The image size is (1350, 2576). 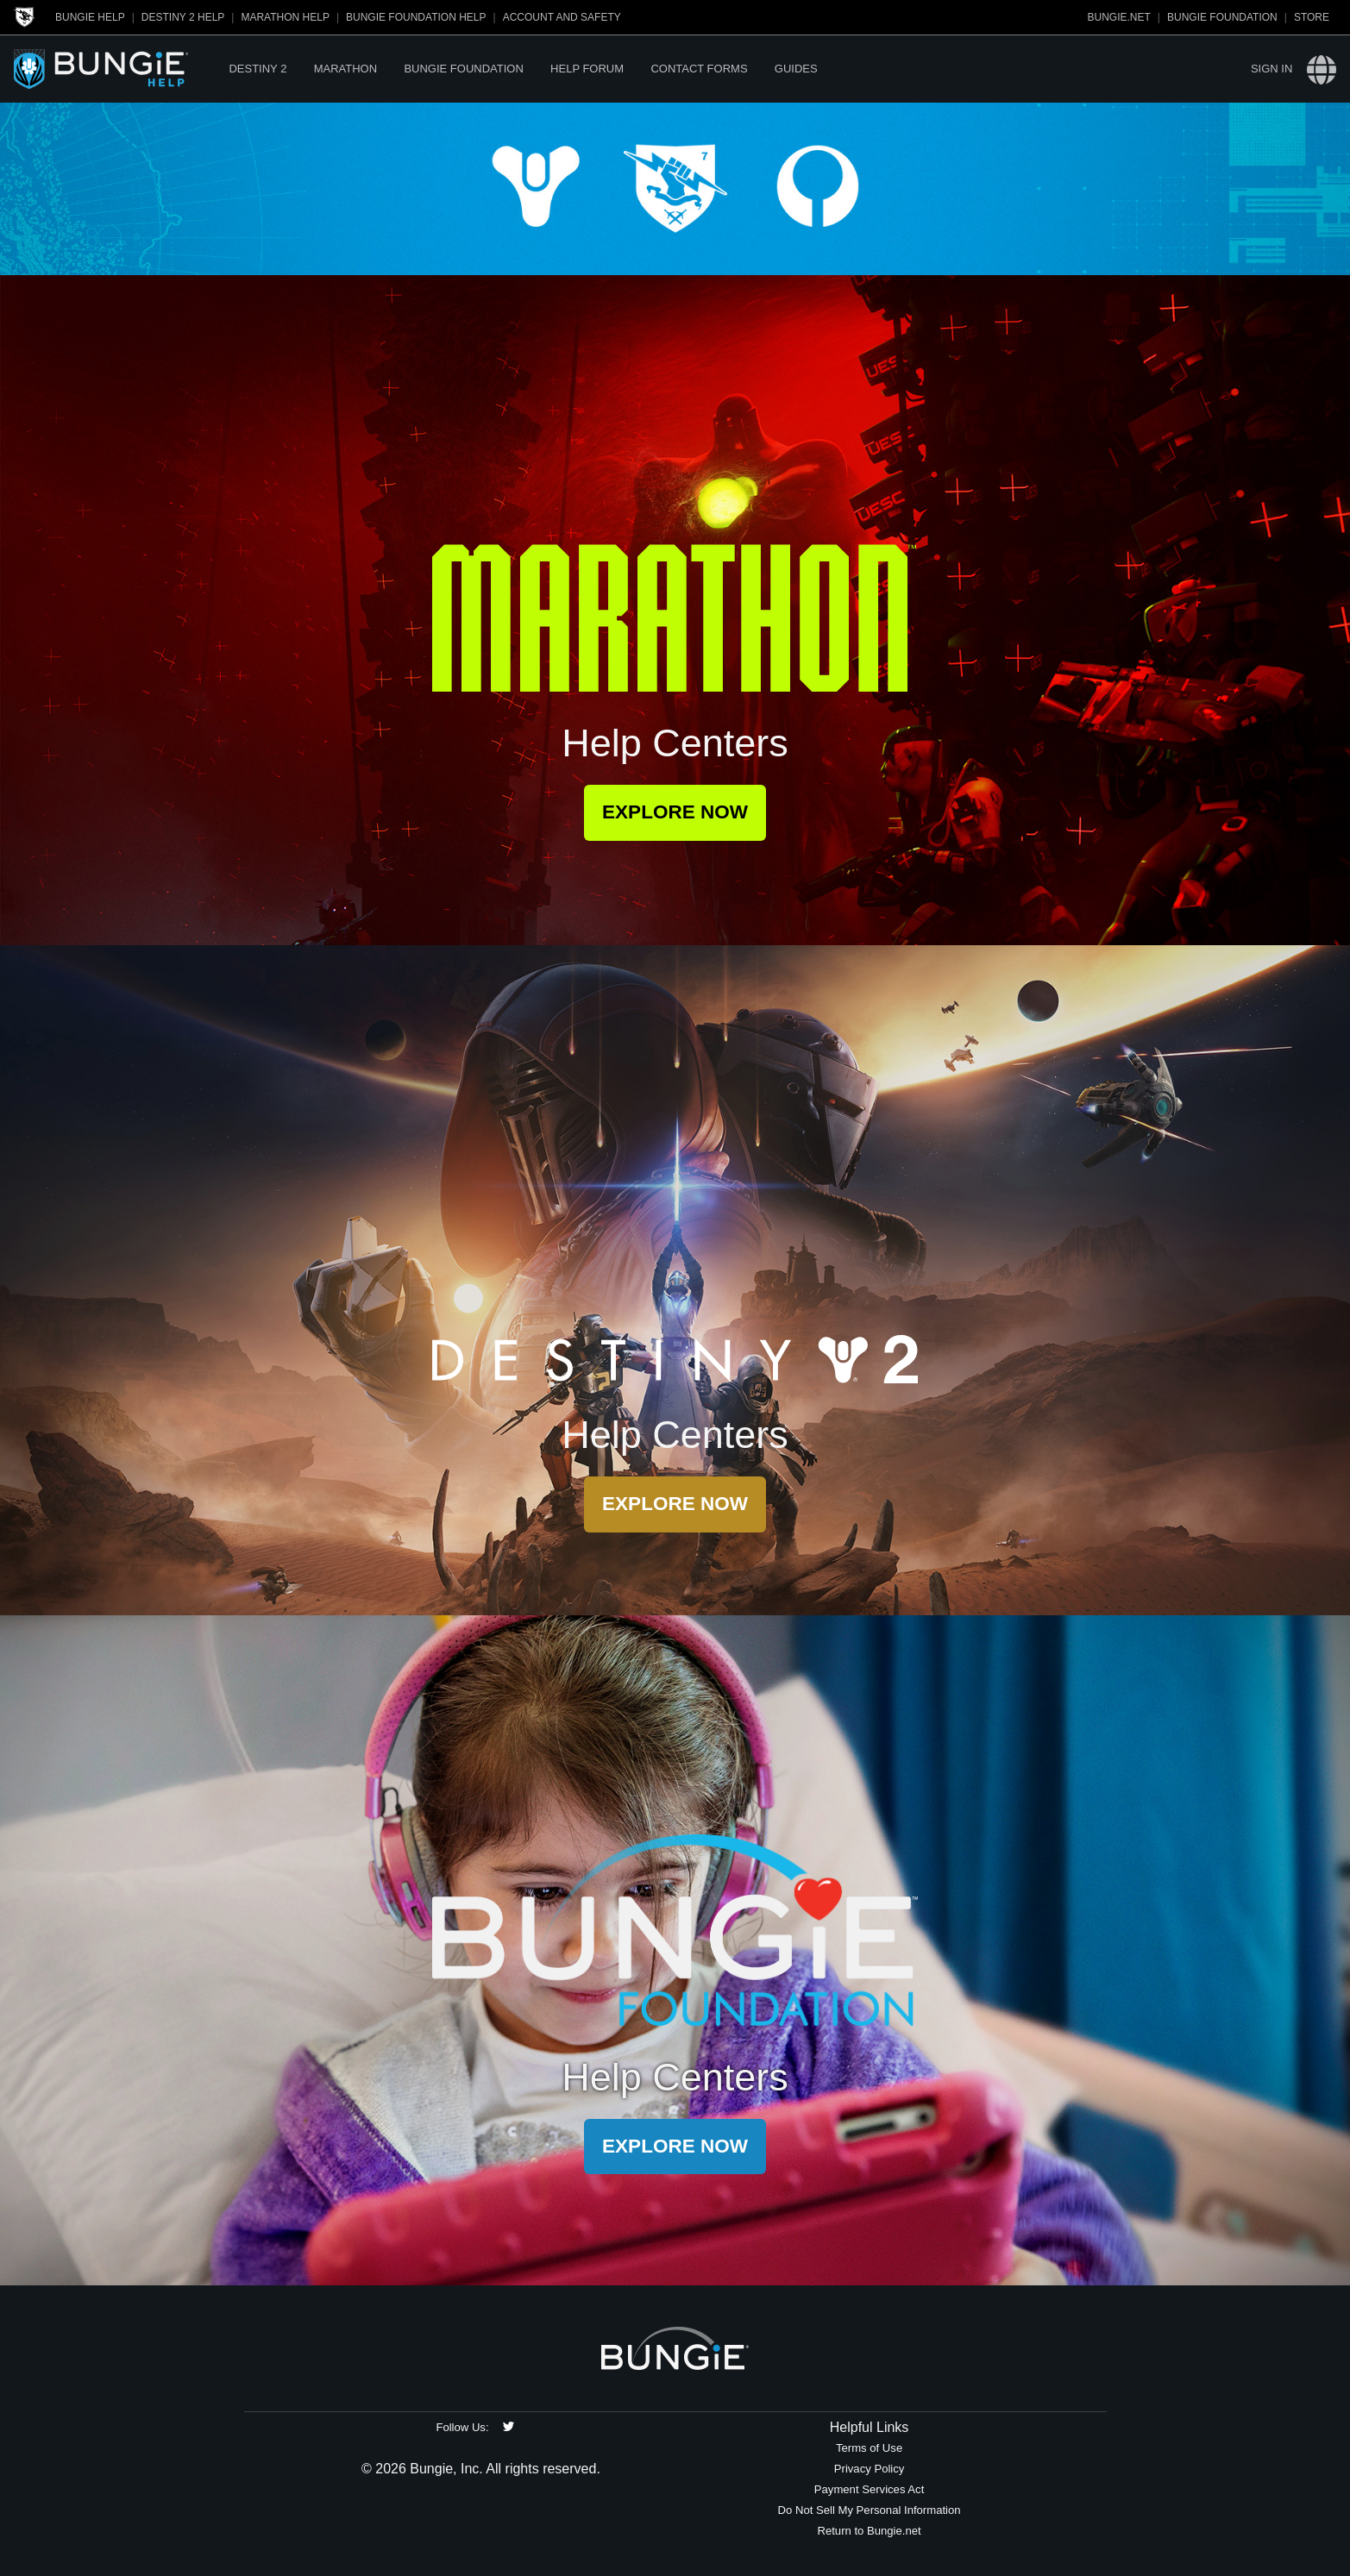 I want to click on Marathon Help, so click(x=285, y=17).